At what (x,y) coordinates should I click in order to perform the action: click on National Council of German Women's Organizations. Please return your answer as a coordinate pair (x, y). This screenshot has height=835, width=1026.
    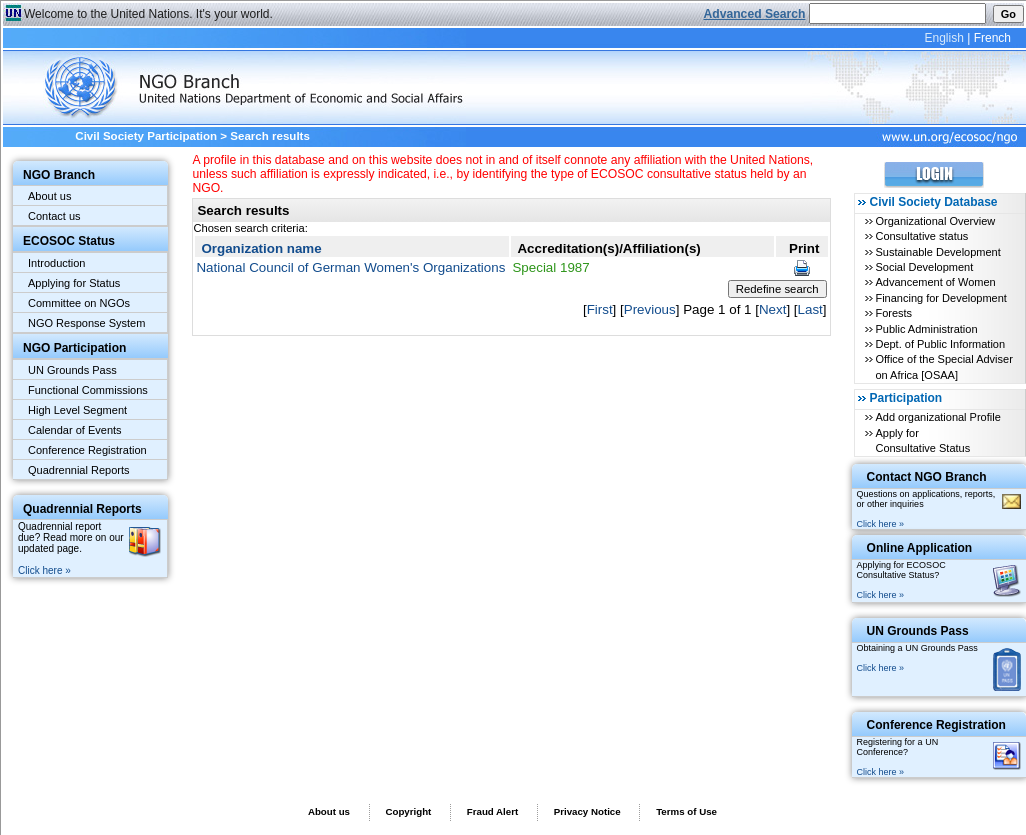
    Looking at the image, I should click on (350, 267).